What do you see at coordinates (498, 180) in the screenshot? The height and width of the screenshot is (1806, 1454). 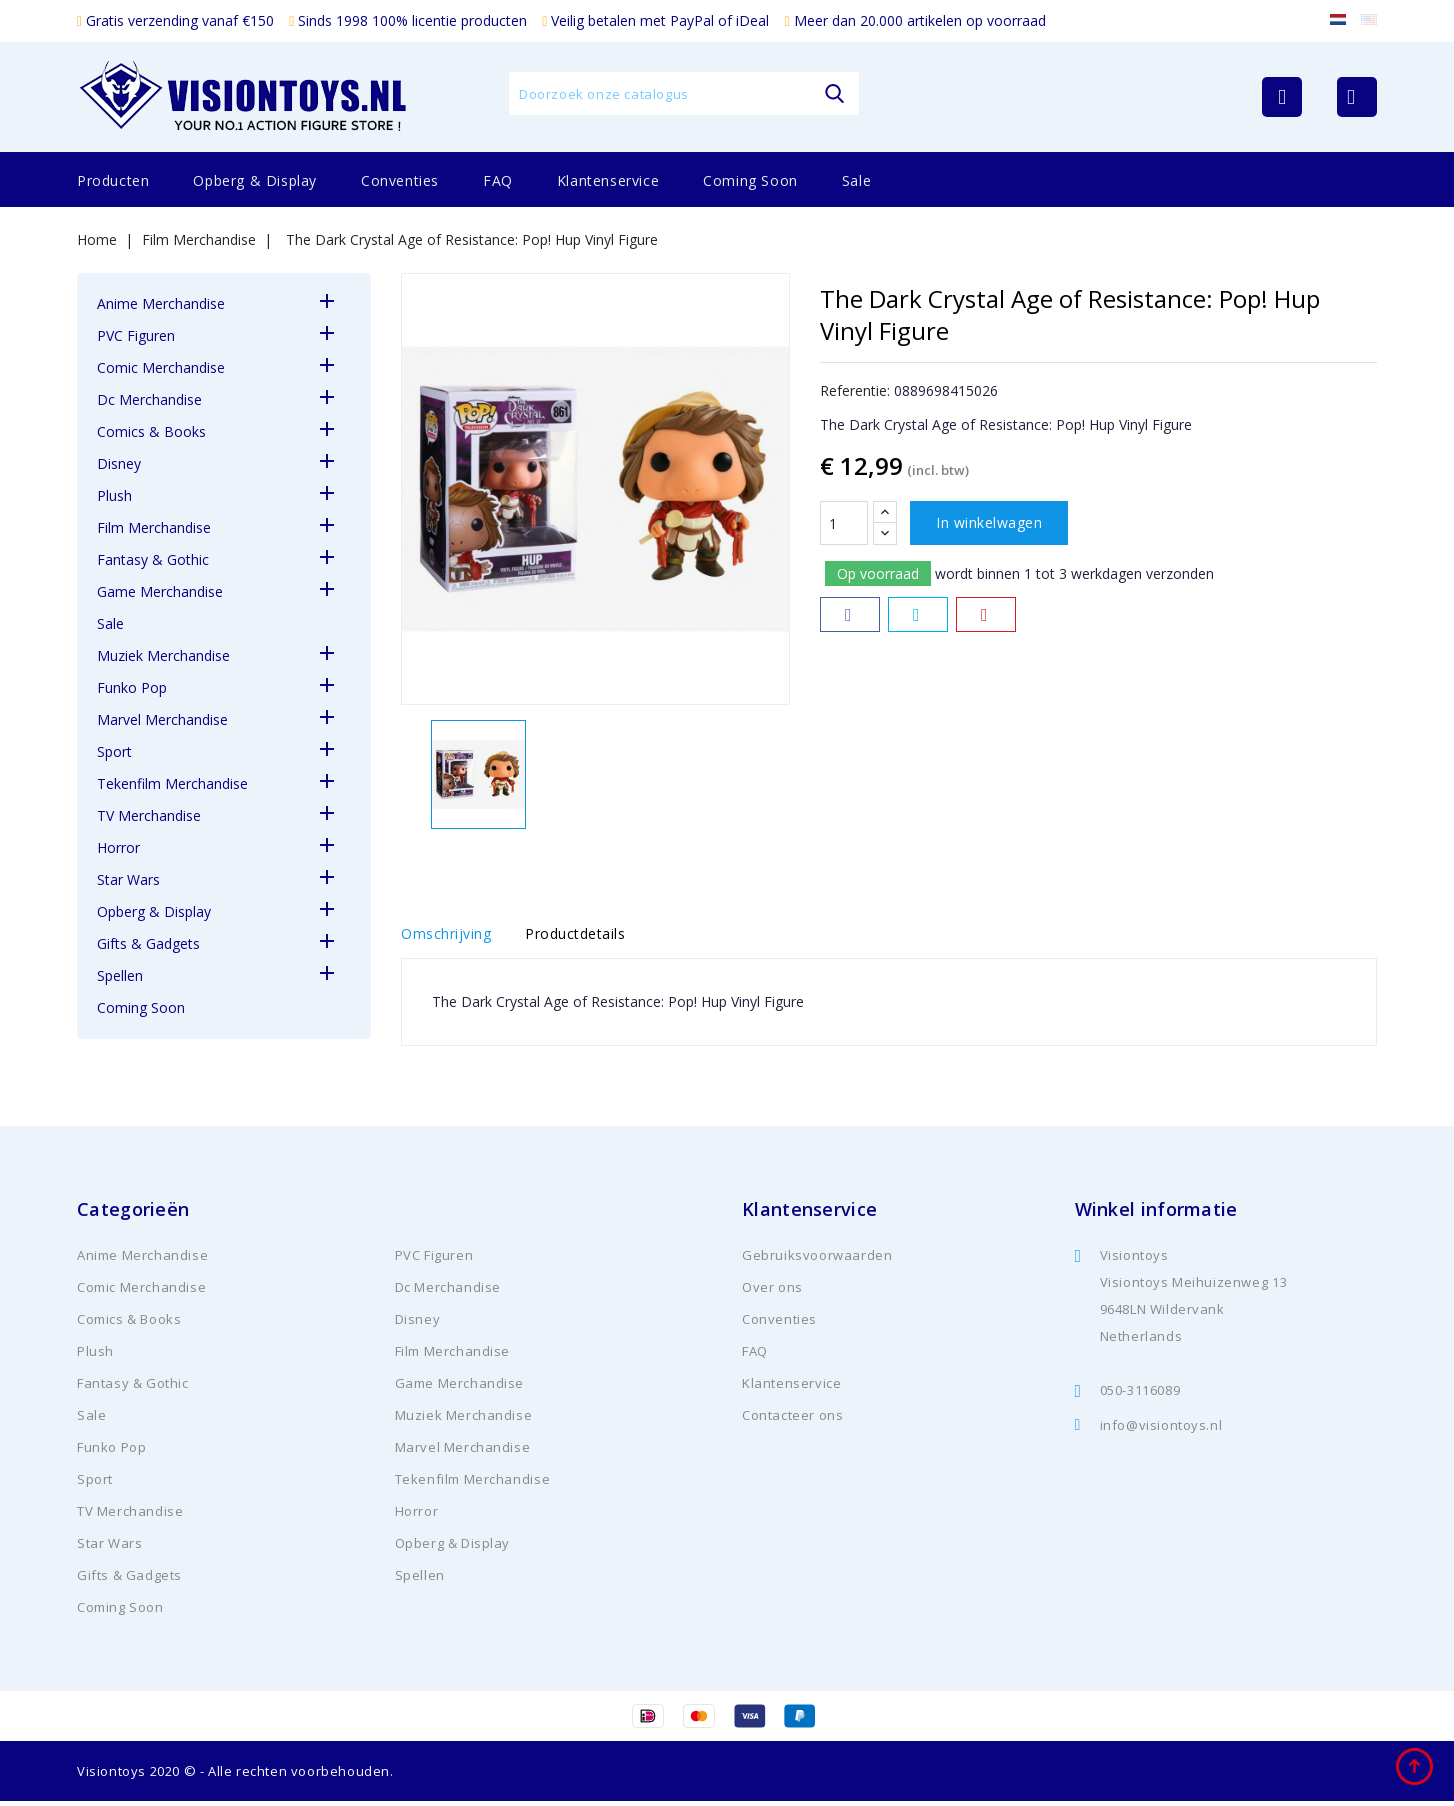 I see `FAQ` at bounding box center [498, 180].